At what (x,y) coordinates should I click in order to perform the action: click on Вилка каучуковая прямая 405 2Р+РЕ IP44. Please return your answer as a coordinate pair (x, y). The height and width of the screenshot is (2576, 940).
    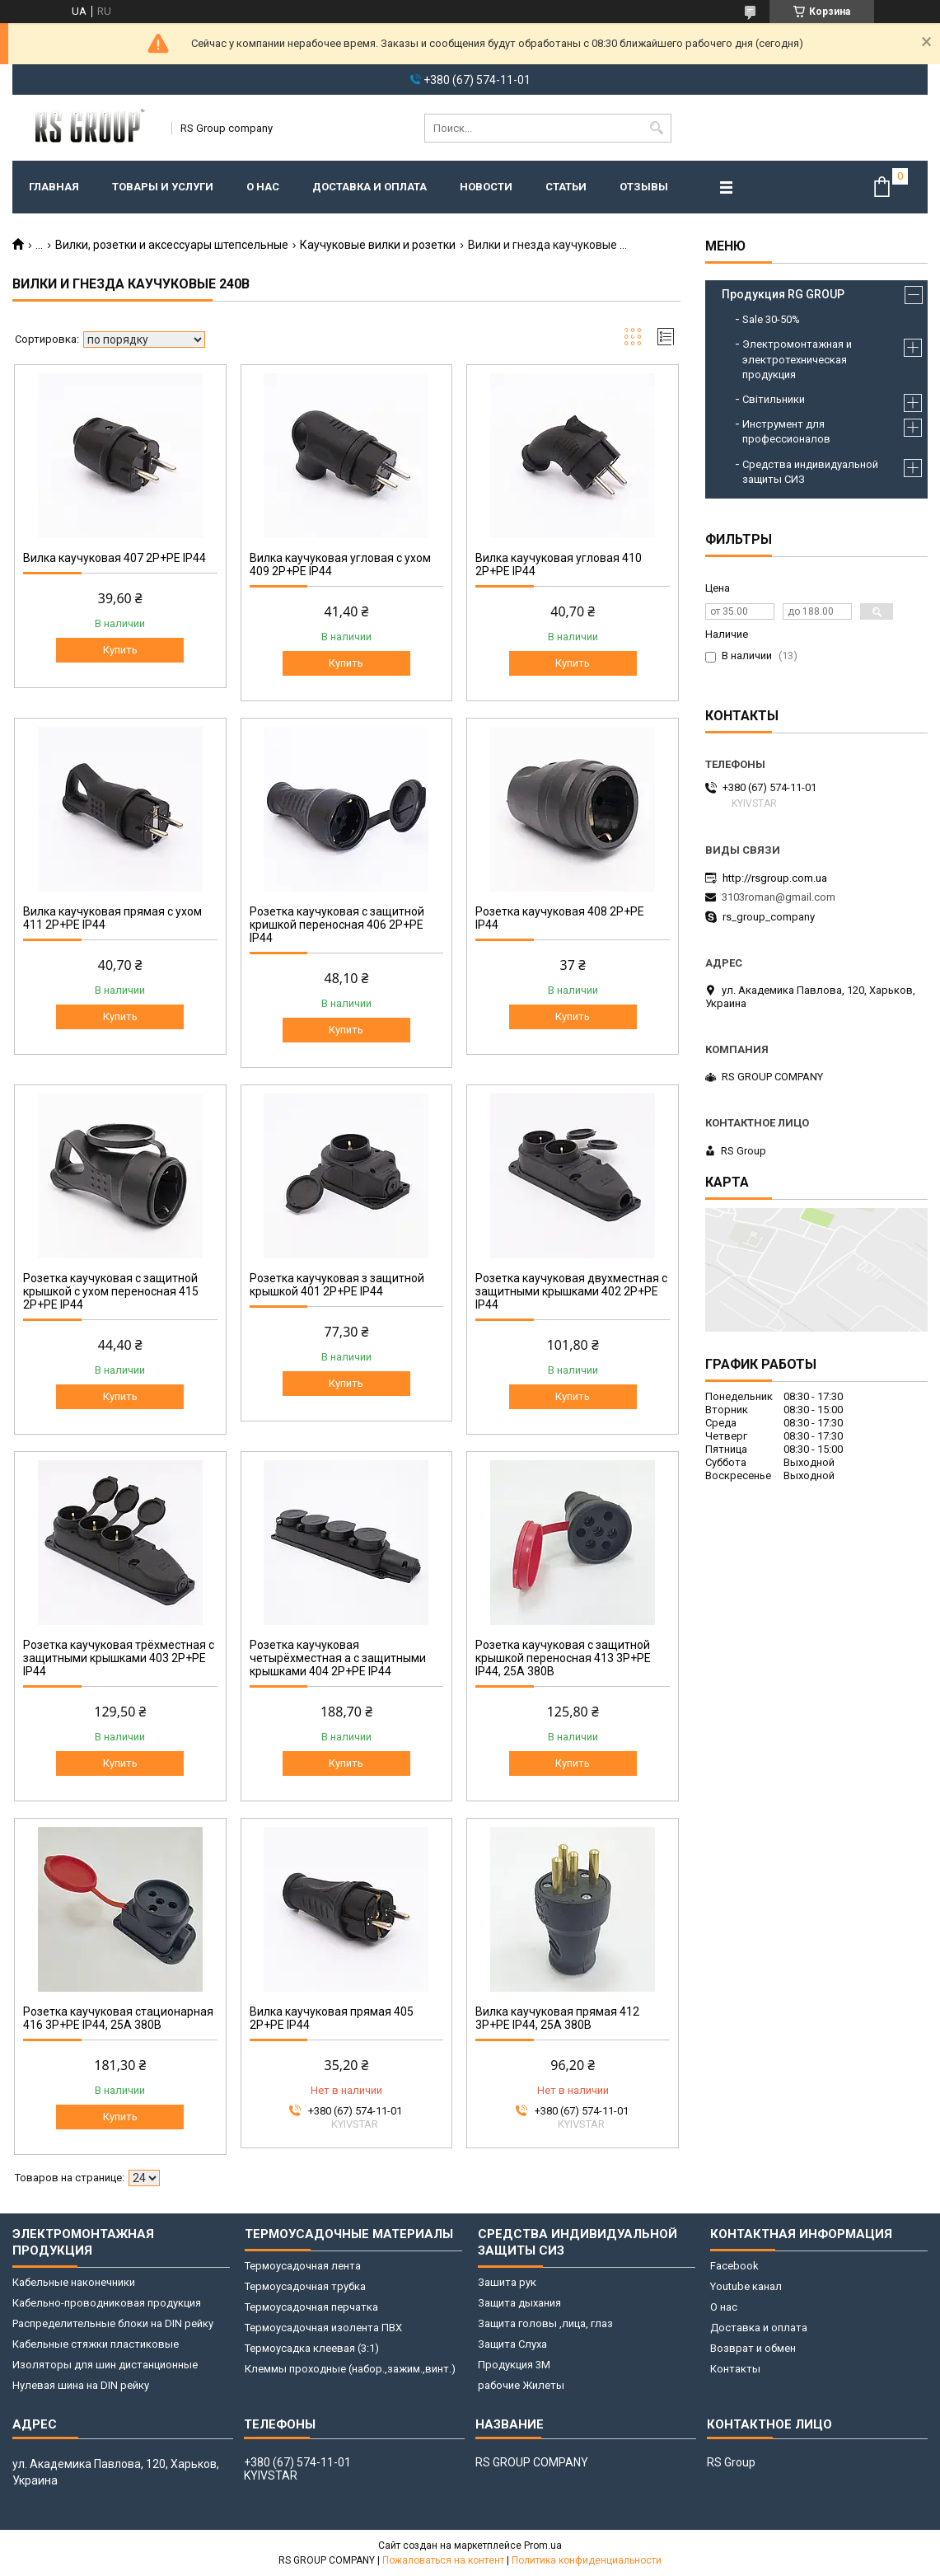
    Looking at the image, I should click on (332, 2018).